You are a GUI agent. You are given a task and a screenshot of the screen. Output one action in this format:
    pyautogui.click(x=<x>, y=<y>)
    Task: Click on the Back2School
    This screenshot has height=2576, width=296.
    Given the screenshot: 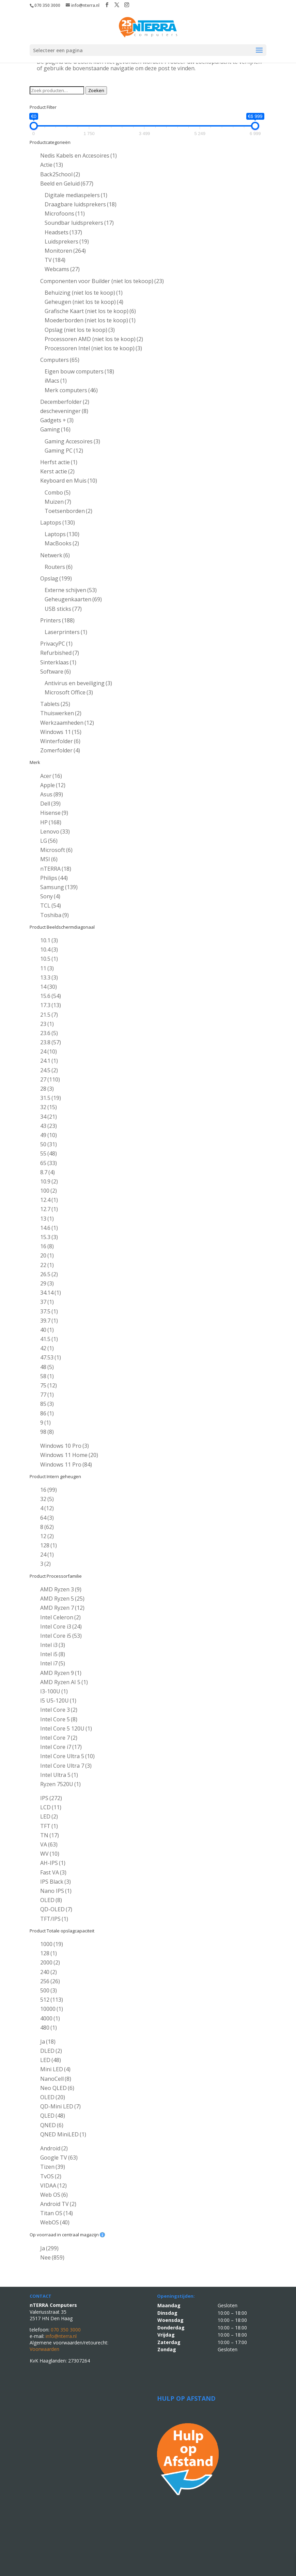 What is the action you would take?
    pyautogui.click(x=60, y=174)
    